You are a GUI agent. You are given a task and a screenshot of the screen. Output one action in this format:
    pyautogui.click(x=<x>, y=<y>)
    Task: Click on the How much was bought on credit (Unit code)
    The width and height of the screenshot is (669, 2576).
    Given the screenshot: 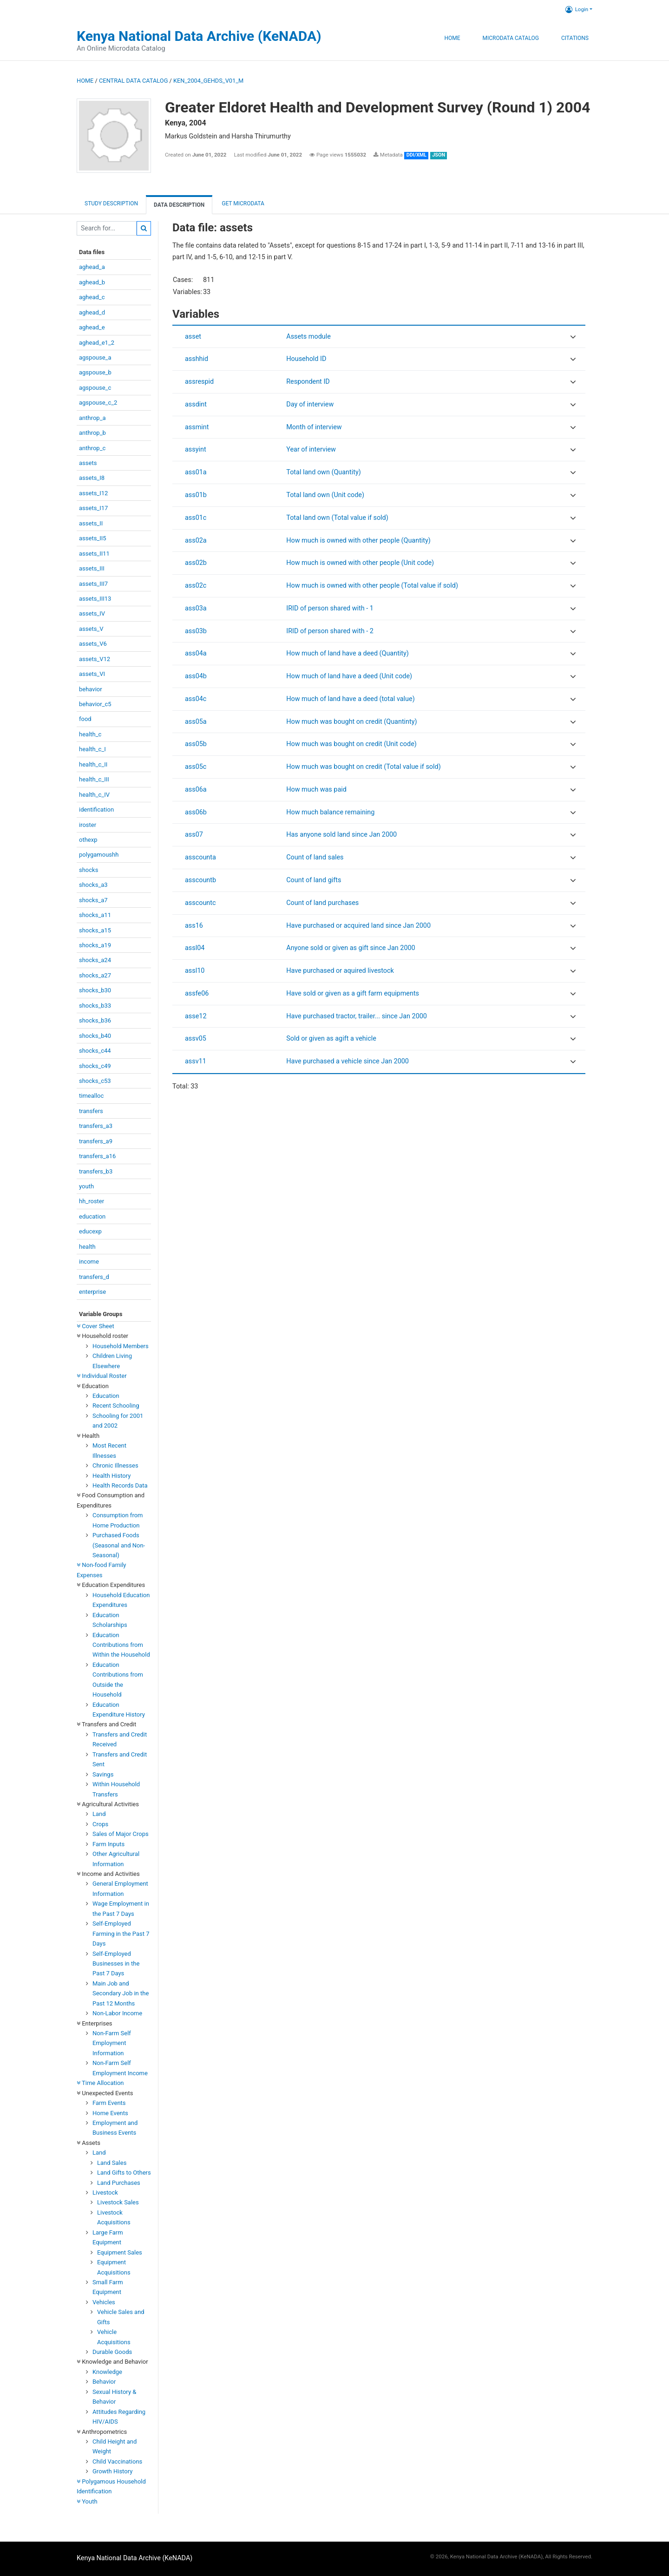 What is the action you would take?
    pyautogui.click(x=351, y=744)
    